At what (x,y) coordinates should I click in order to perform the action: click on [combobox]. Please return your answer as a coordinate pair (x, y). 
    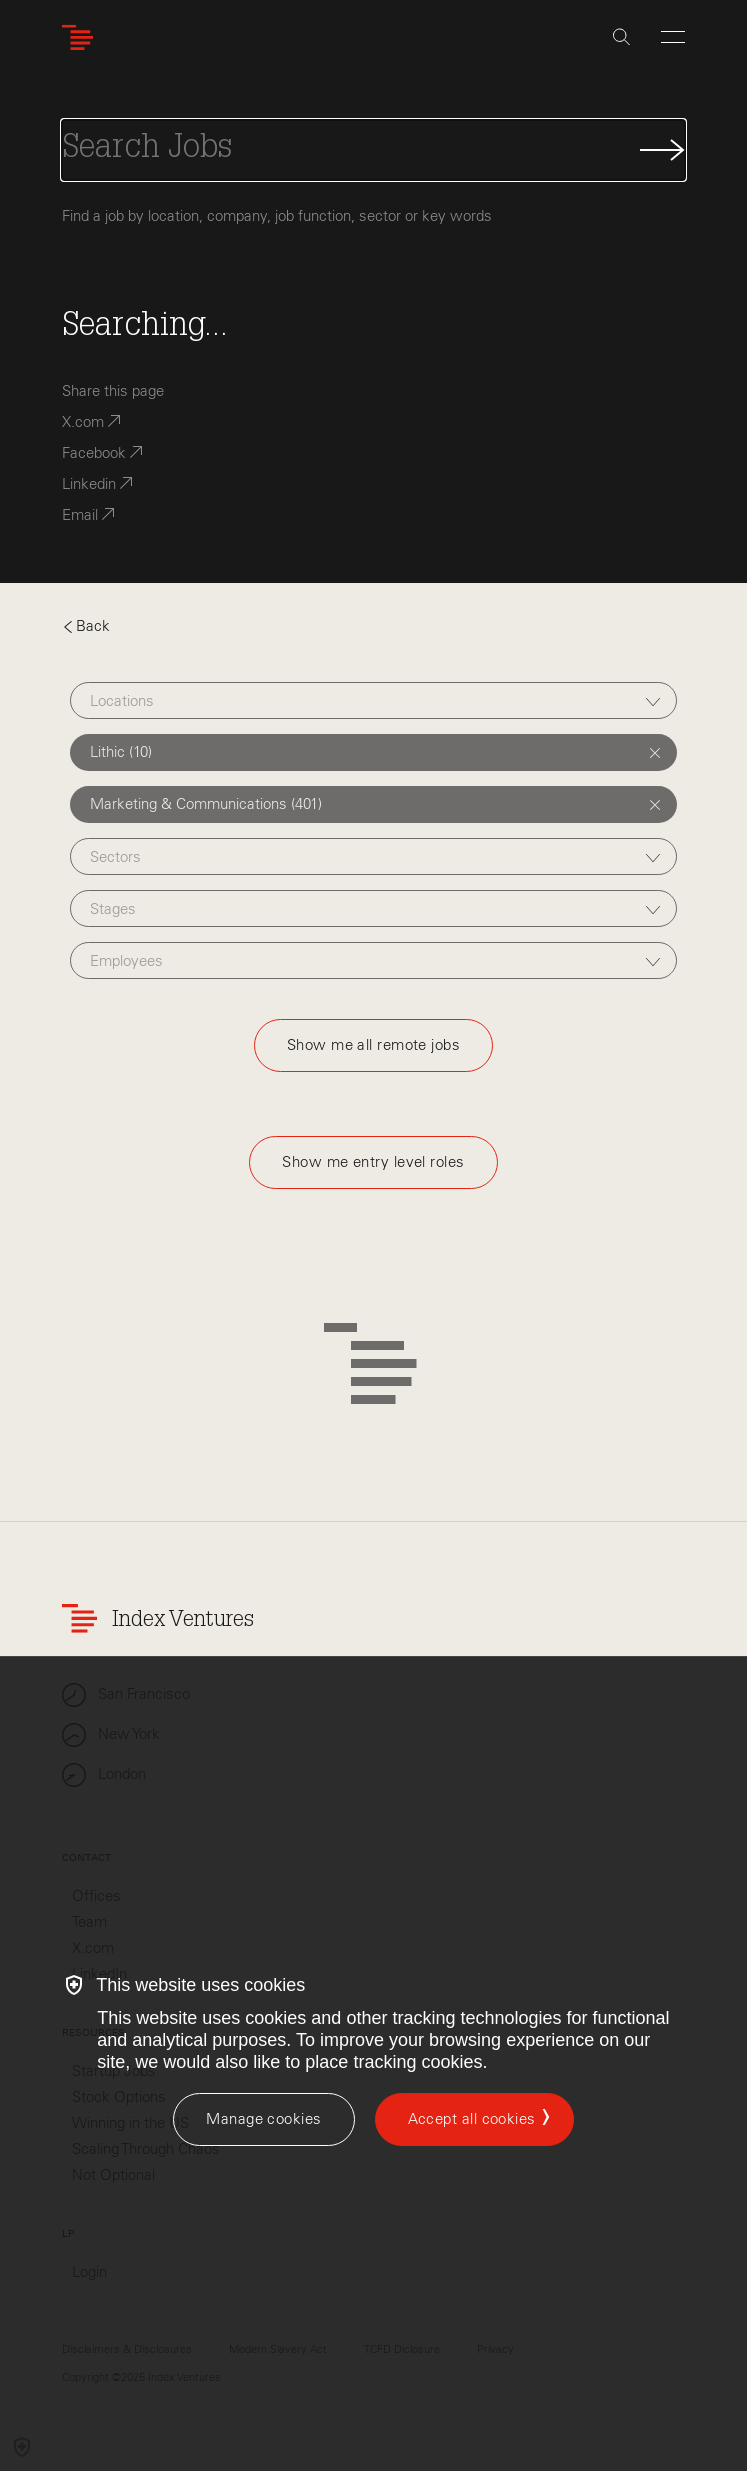
    Looking at the image, I should click on (374, 700).